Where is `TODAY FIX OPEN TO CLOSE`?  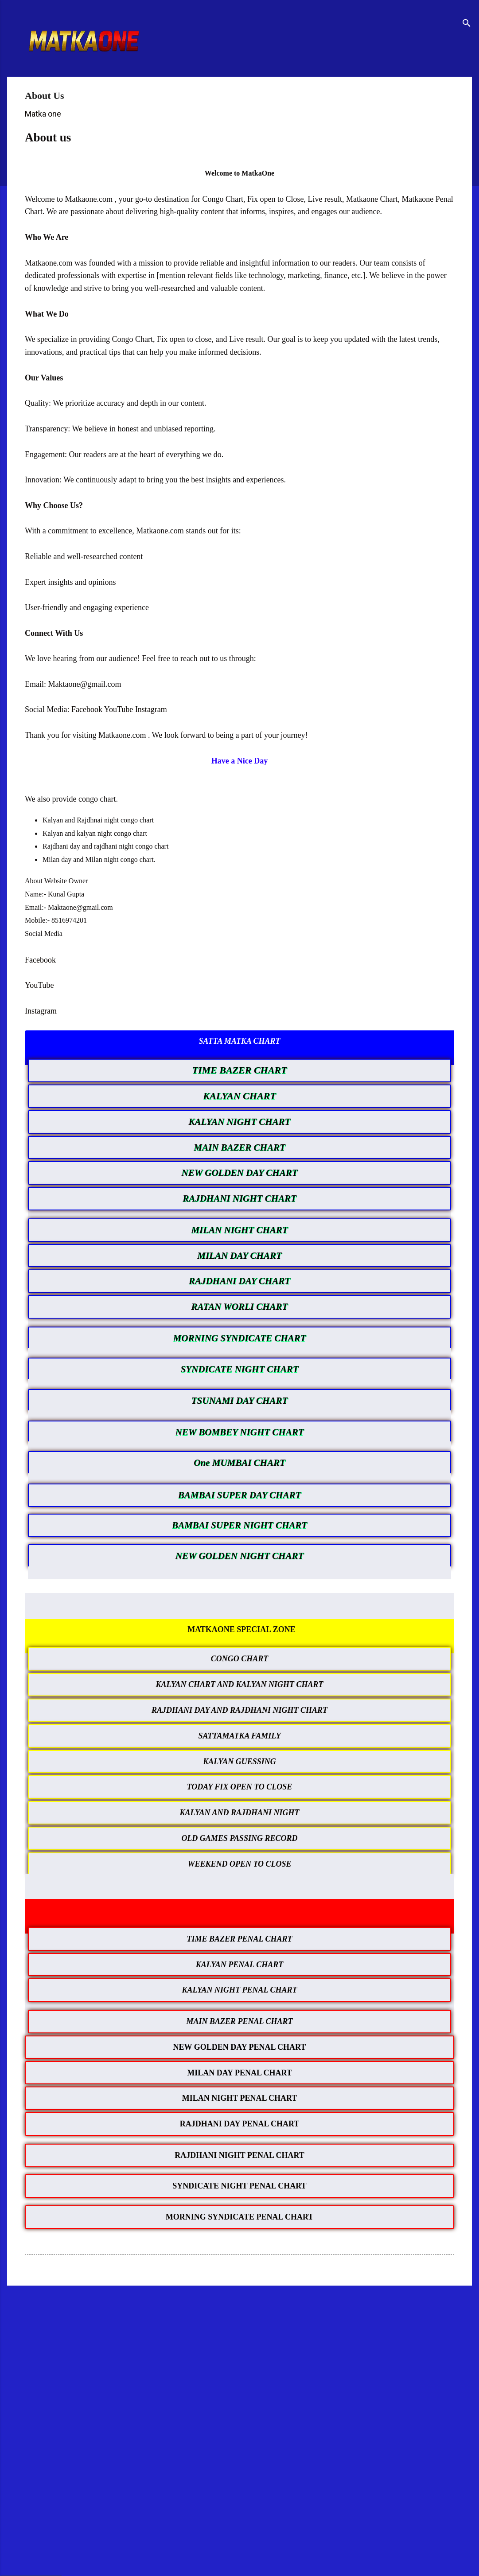
TODAY FIX OPEN TO CLOSE is located at coordinates (239, 1786).